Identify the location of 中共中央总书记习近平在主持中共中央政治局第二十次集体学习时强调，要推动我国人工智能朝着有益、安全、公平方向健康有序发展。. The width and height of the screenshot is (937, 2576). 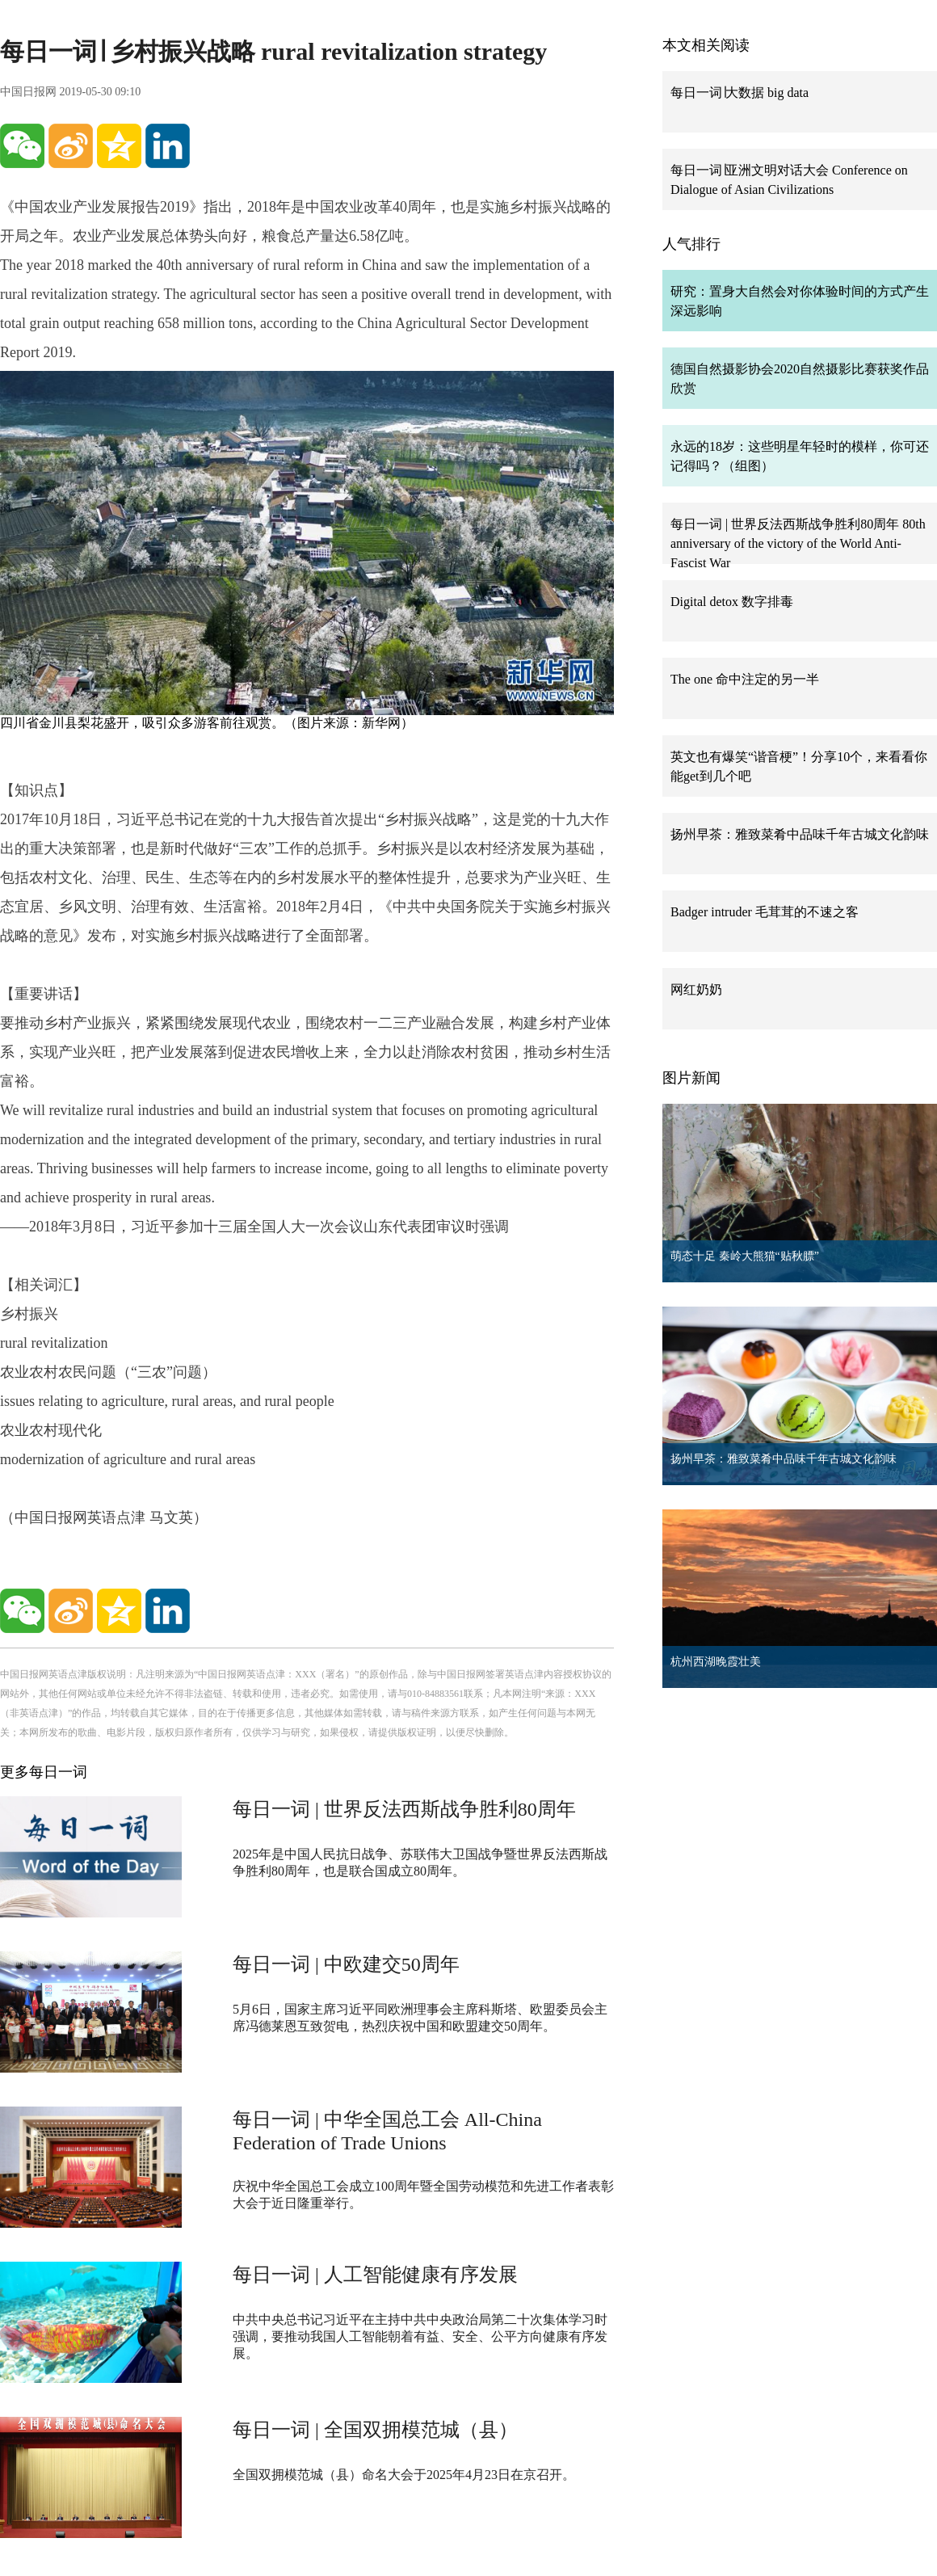
(420, 2336).